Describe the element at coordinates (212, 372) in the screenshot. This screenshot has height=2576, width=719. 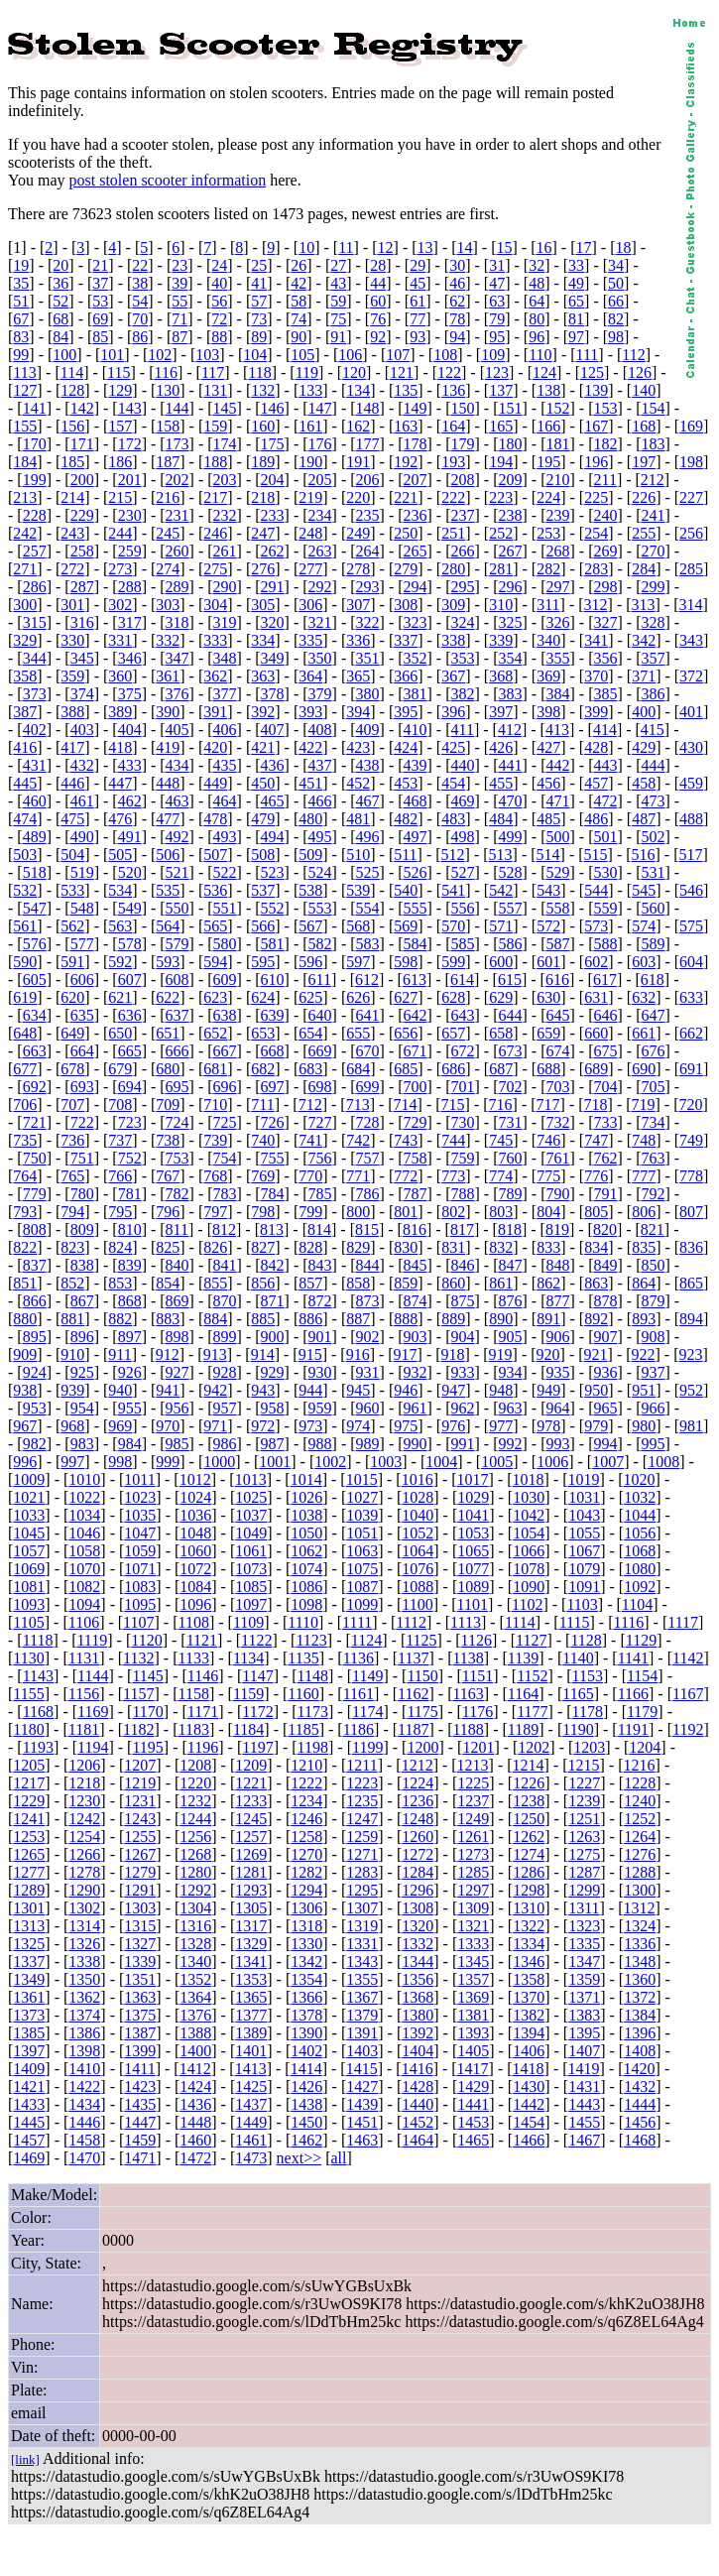
I see `117` at that location.